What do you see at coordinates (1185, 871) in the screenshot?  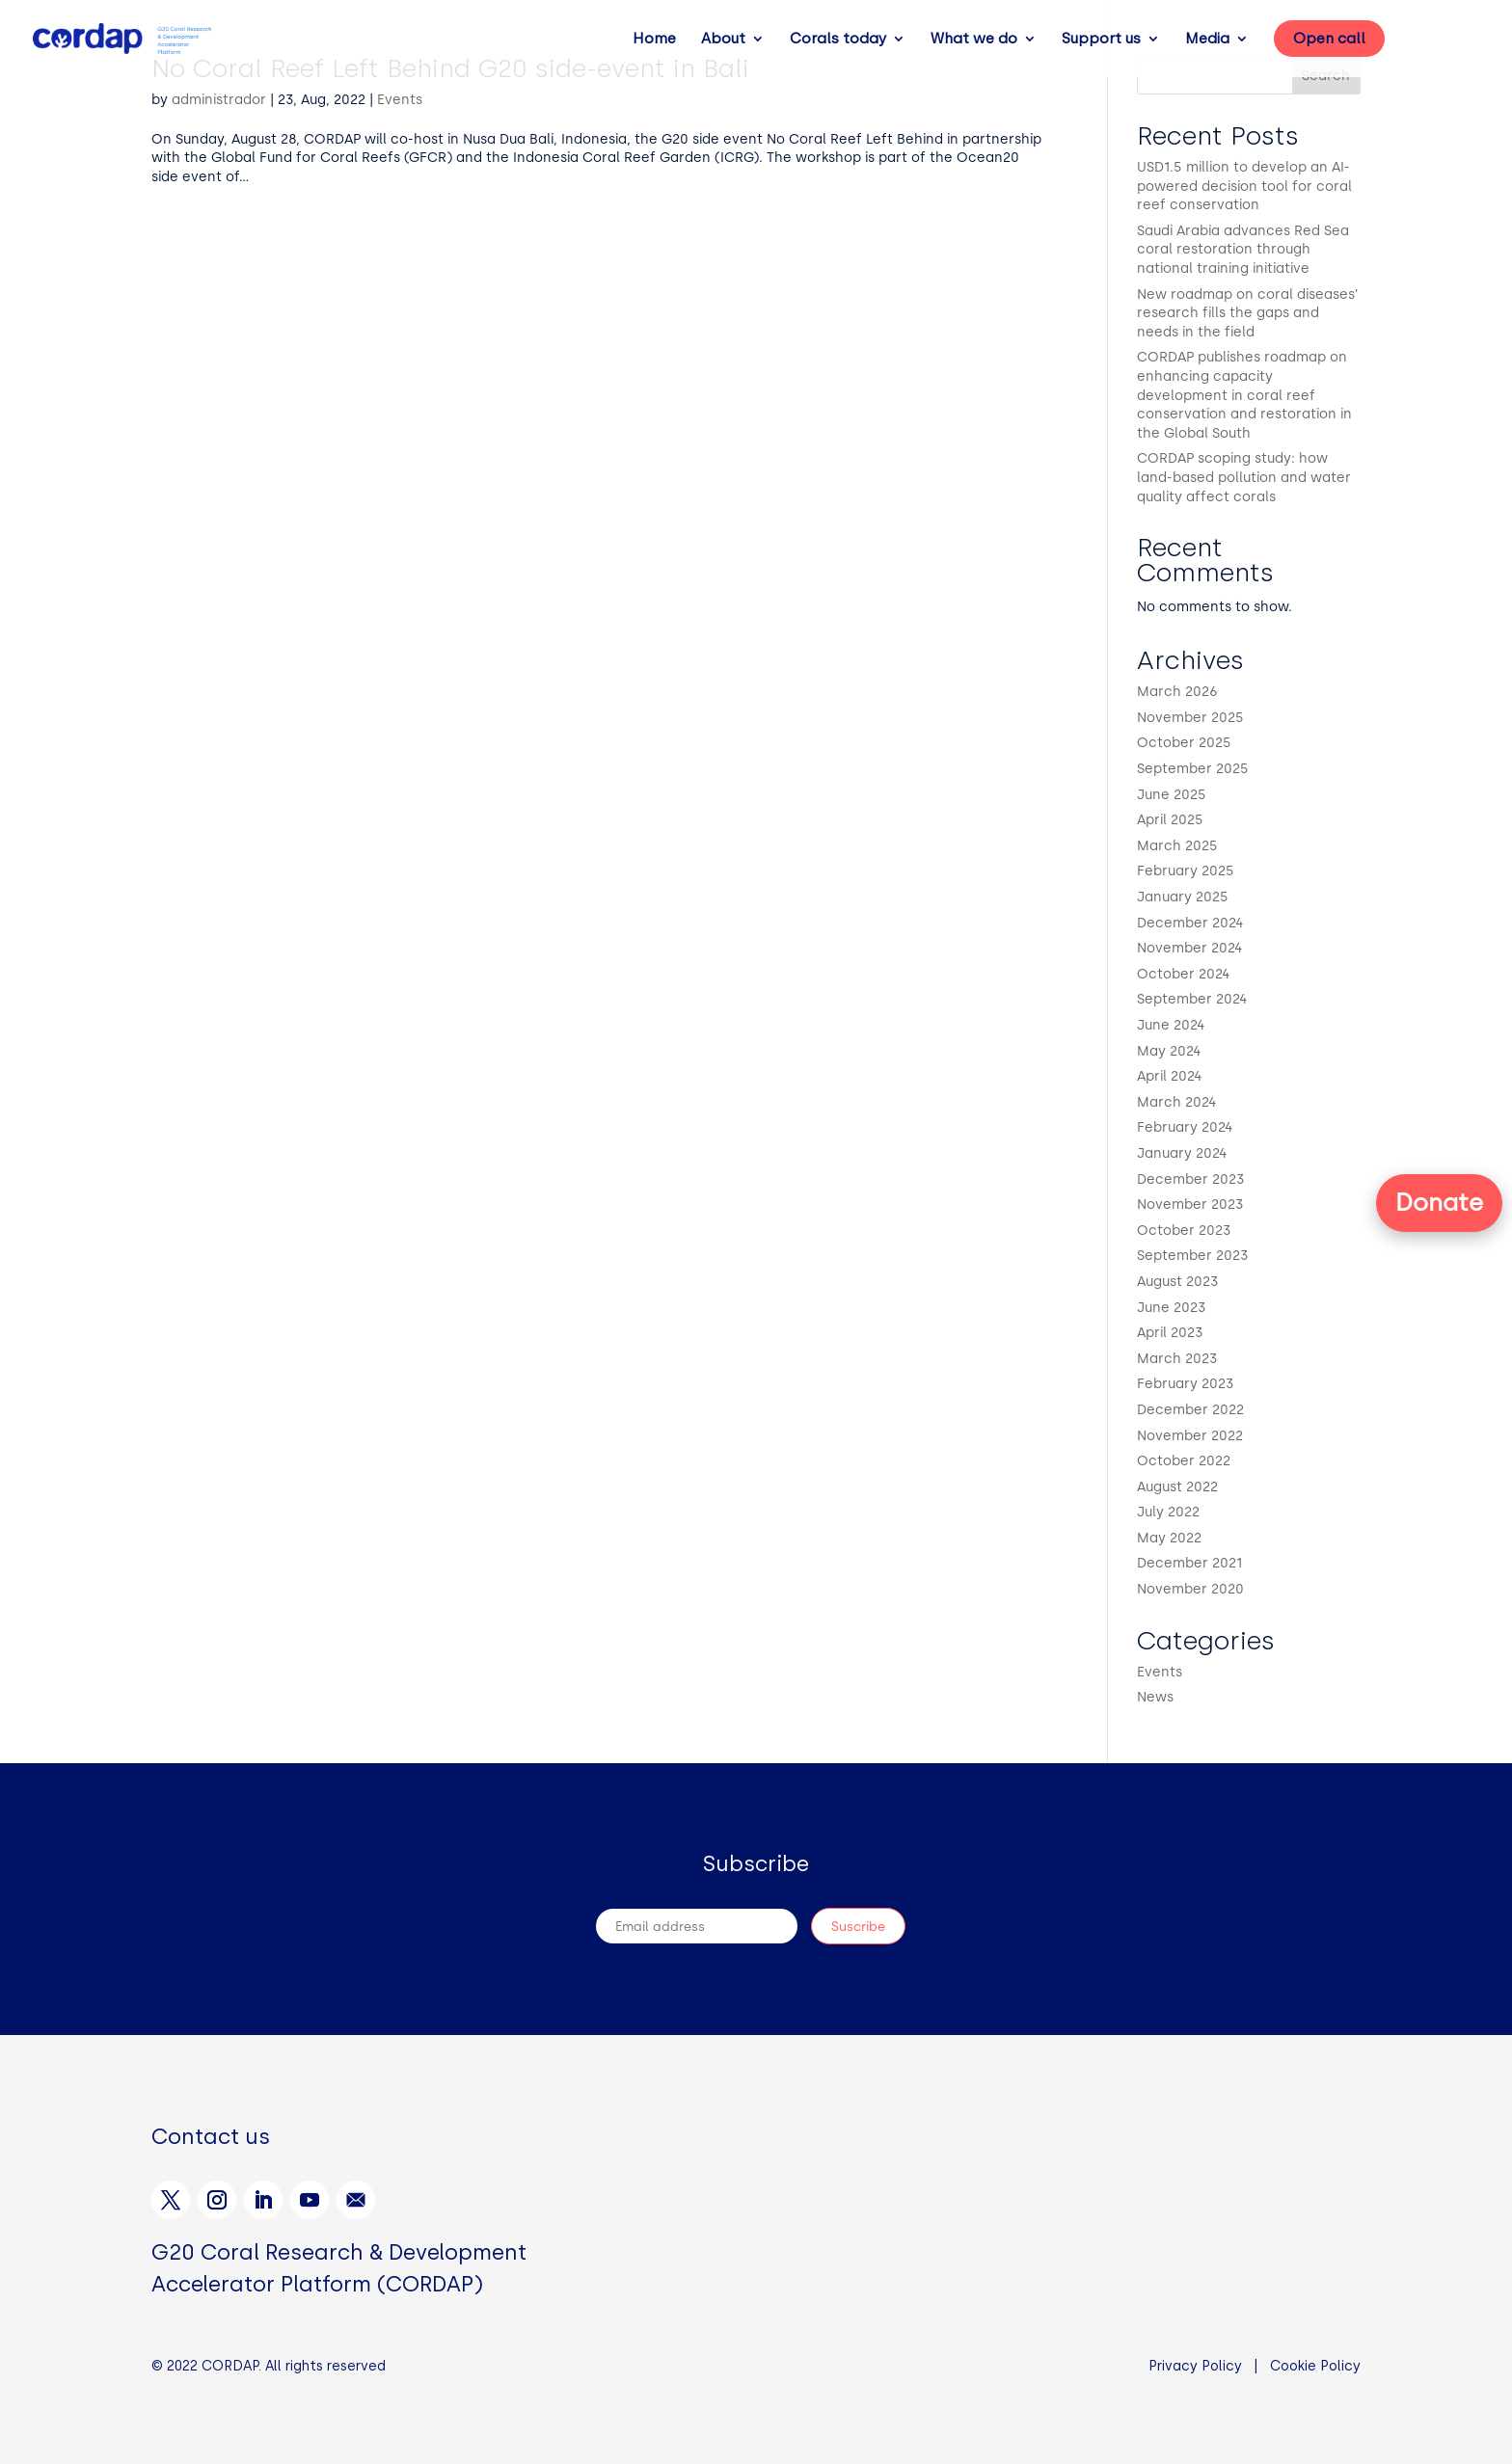 I see `February 2025` at bounding box center [1185, 871].